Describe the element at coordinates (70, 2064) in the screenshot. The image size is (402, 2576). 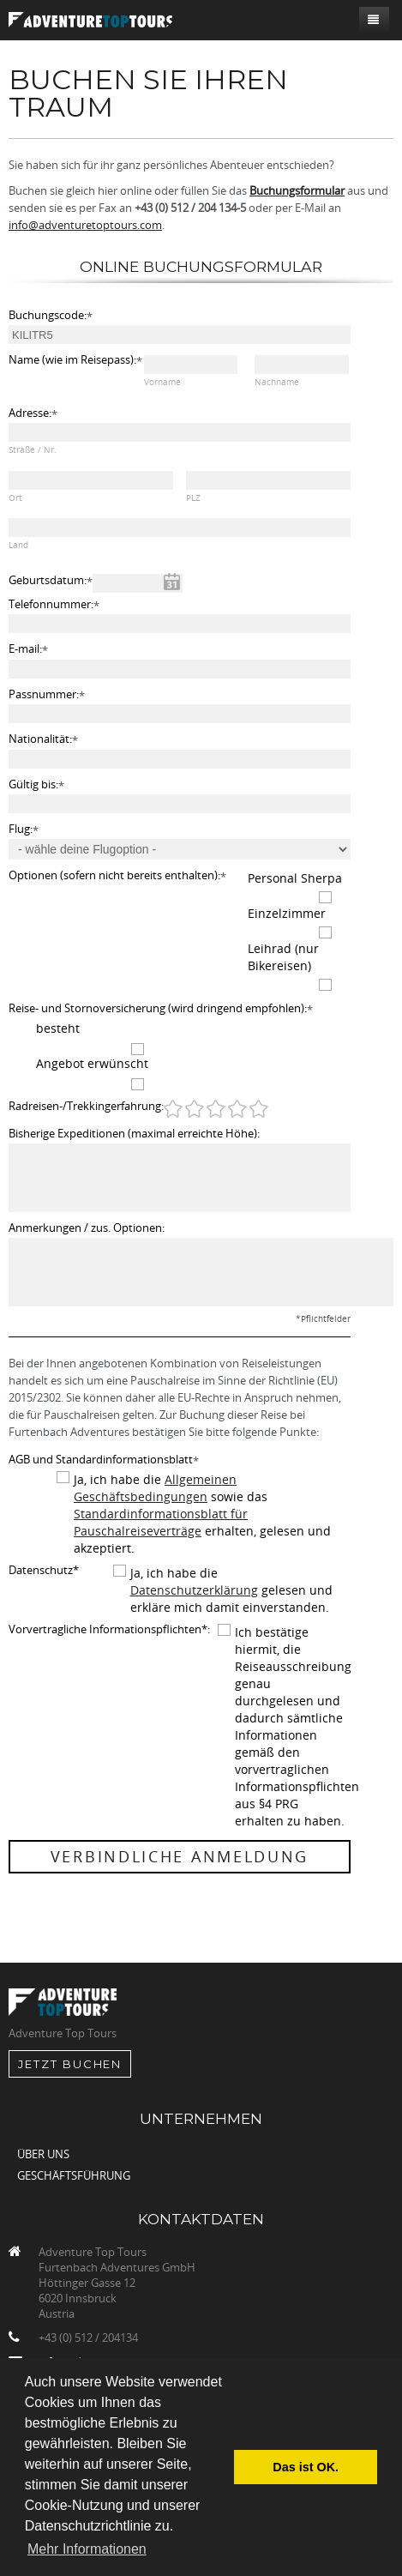
I see `jetzt Buchen` at that location.